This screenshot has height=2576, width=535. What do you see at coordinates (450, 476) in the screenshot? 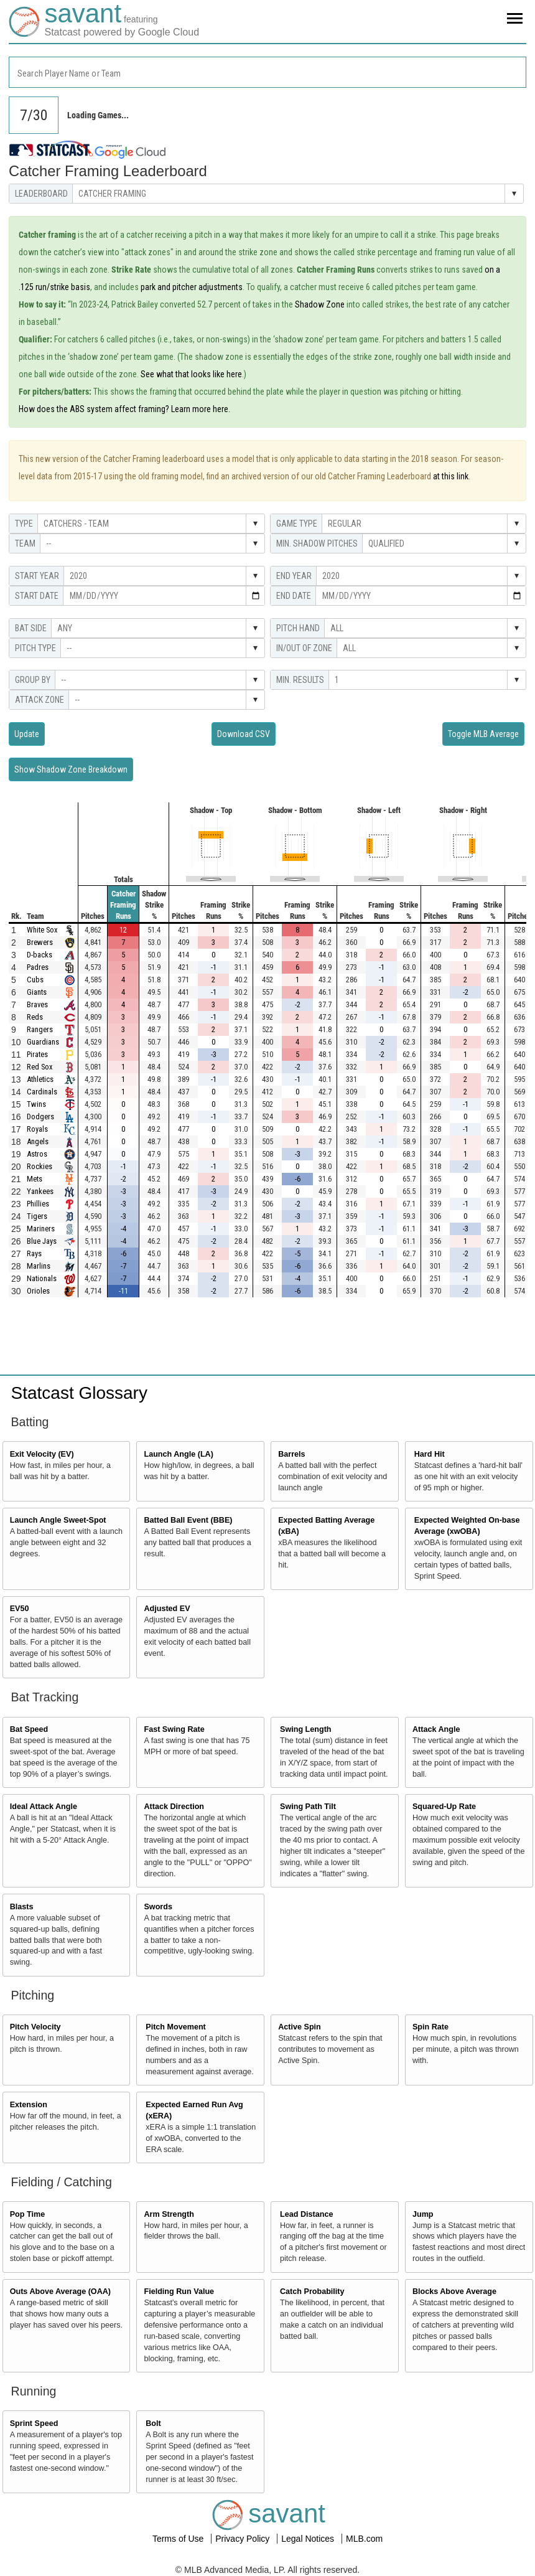
I see `at this link` at bounding box center [450, 476].